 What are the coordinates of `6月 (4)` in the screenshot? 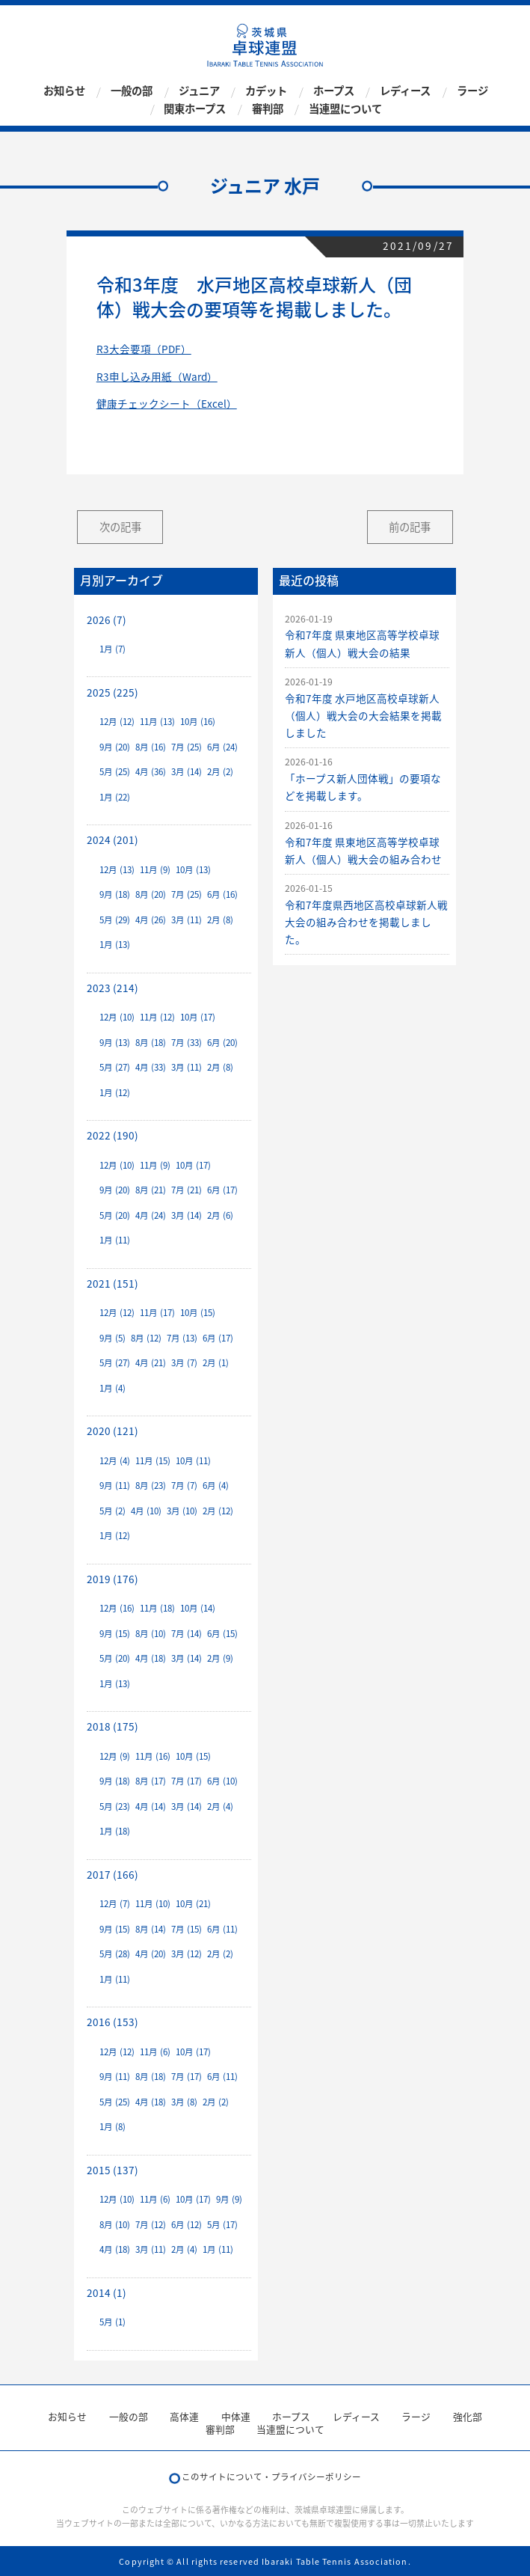 It's located at (216, 1485).